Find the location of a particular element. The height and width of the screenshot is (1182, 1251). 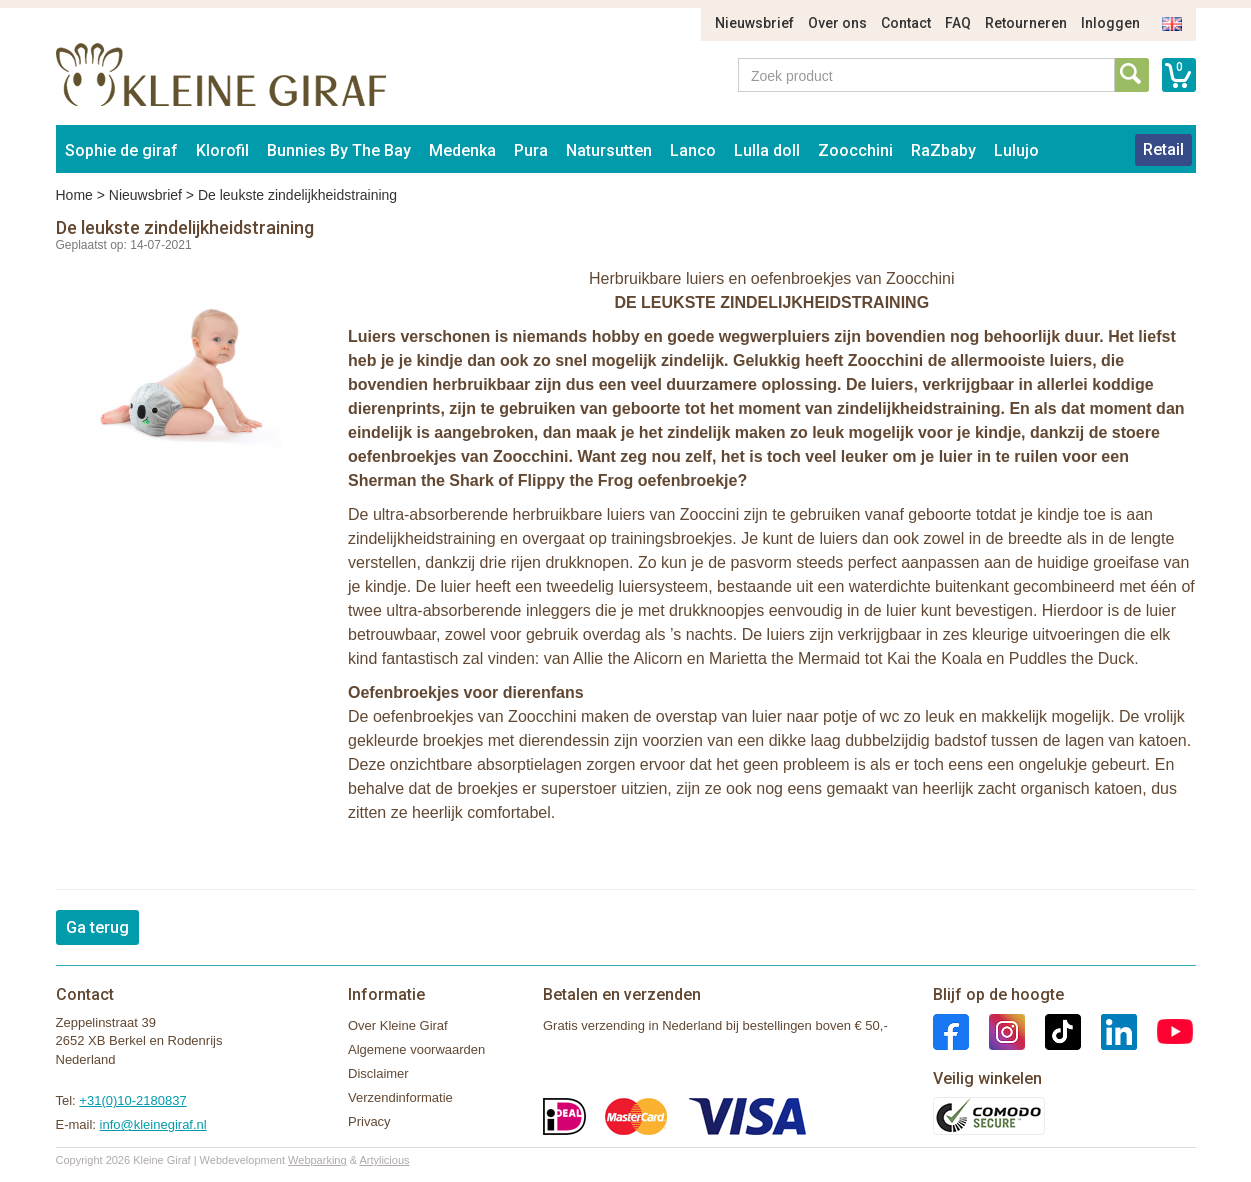

+31(0)10-2180837 is located at coordinates (132, 1100).